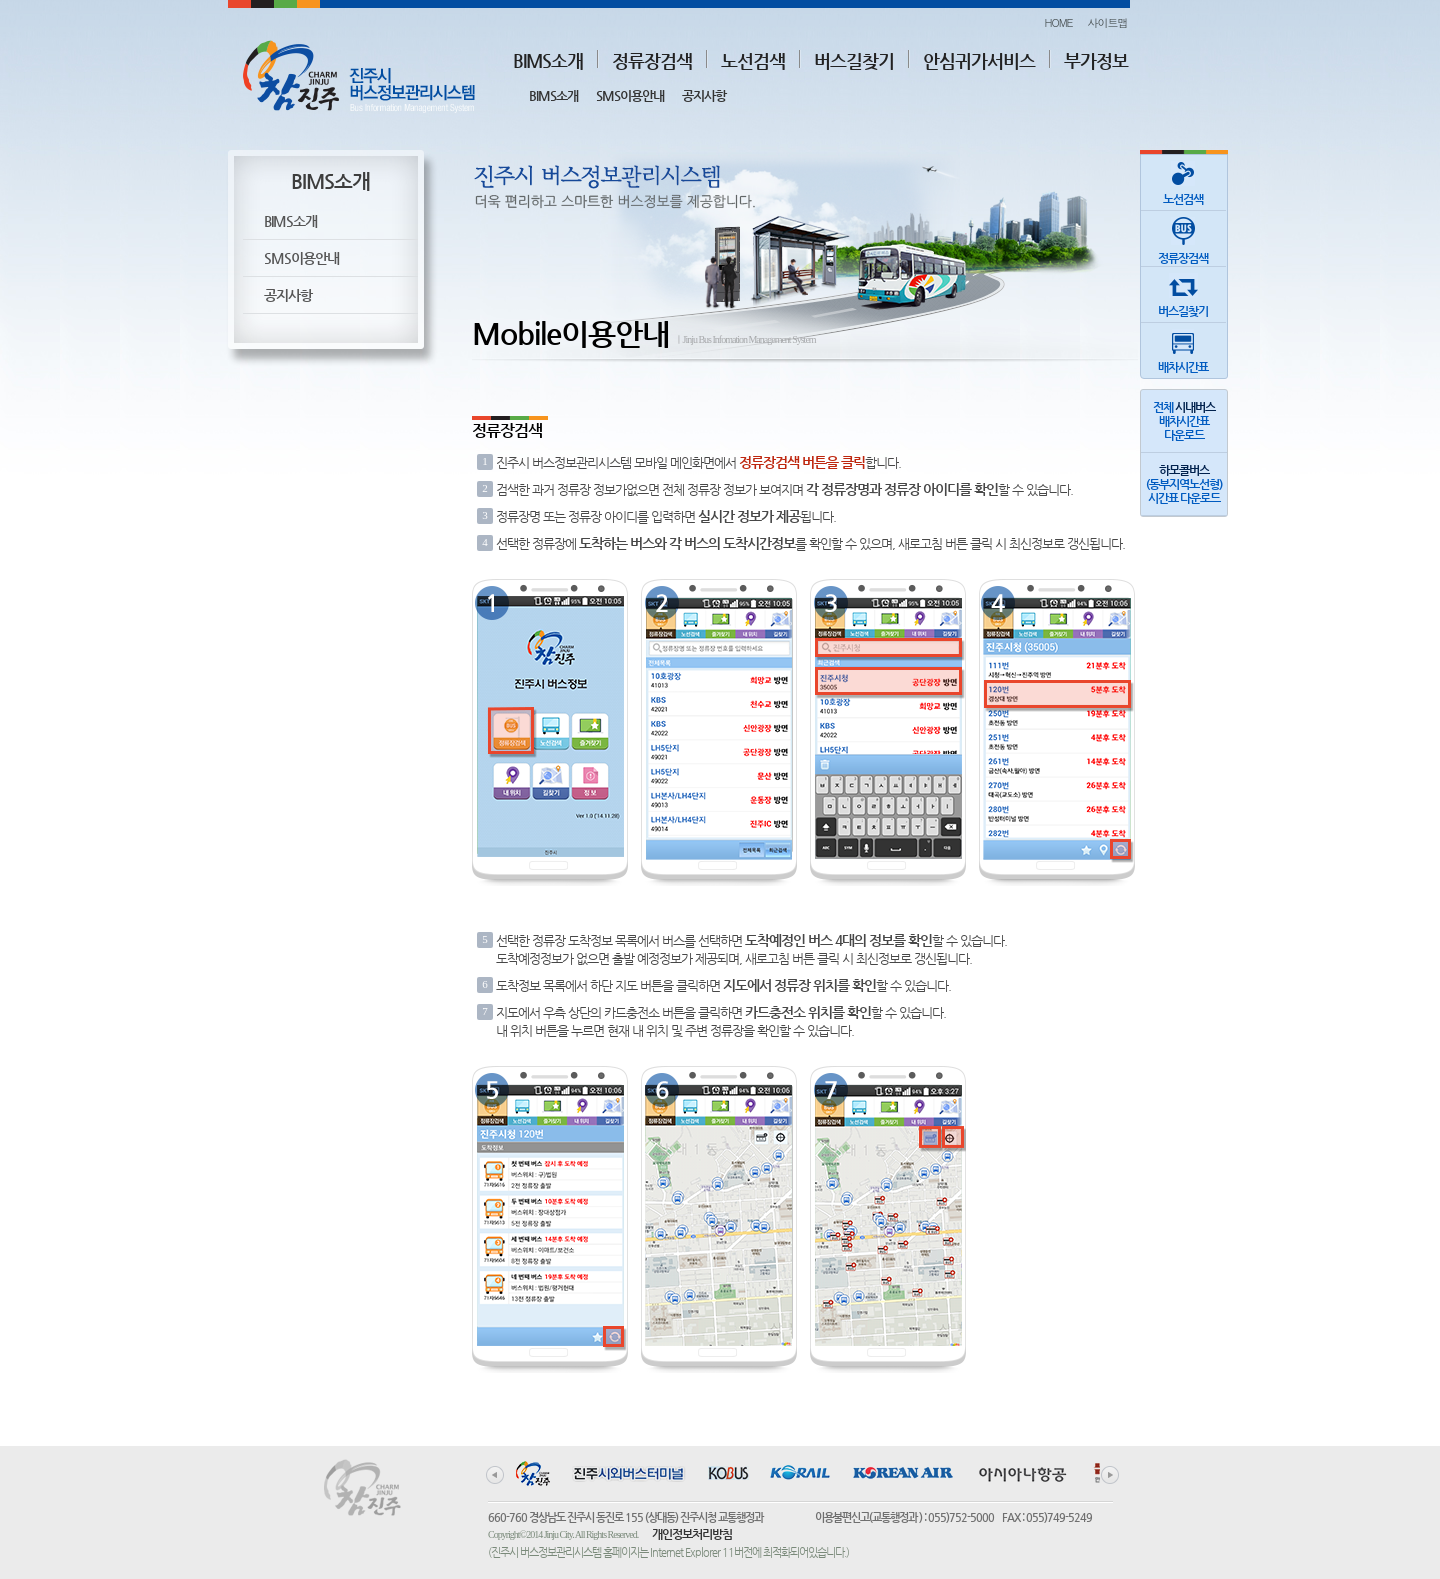 The height and width of the screenshot is (1579, 1440). Describe the element at coordinates (854, 60) in the screenshot. I see `버스길찾기` at that location.